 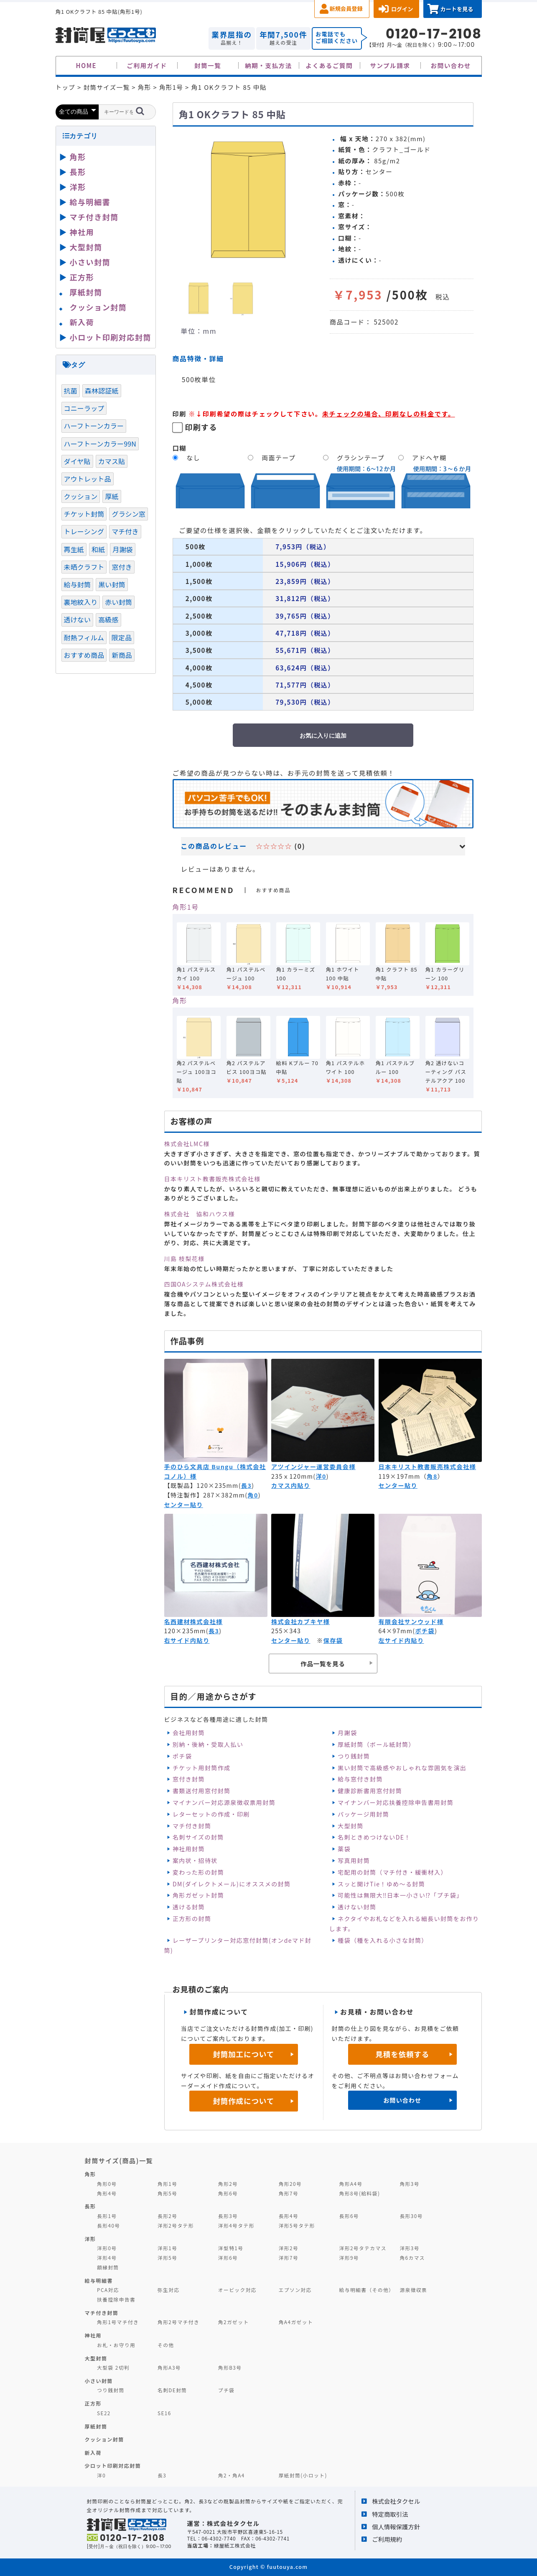 What do you see at coordinates (180, 447) in the screenshot?
I see `口糊` at bounding box center [180, 447].